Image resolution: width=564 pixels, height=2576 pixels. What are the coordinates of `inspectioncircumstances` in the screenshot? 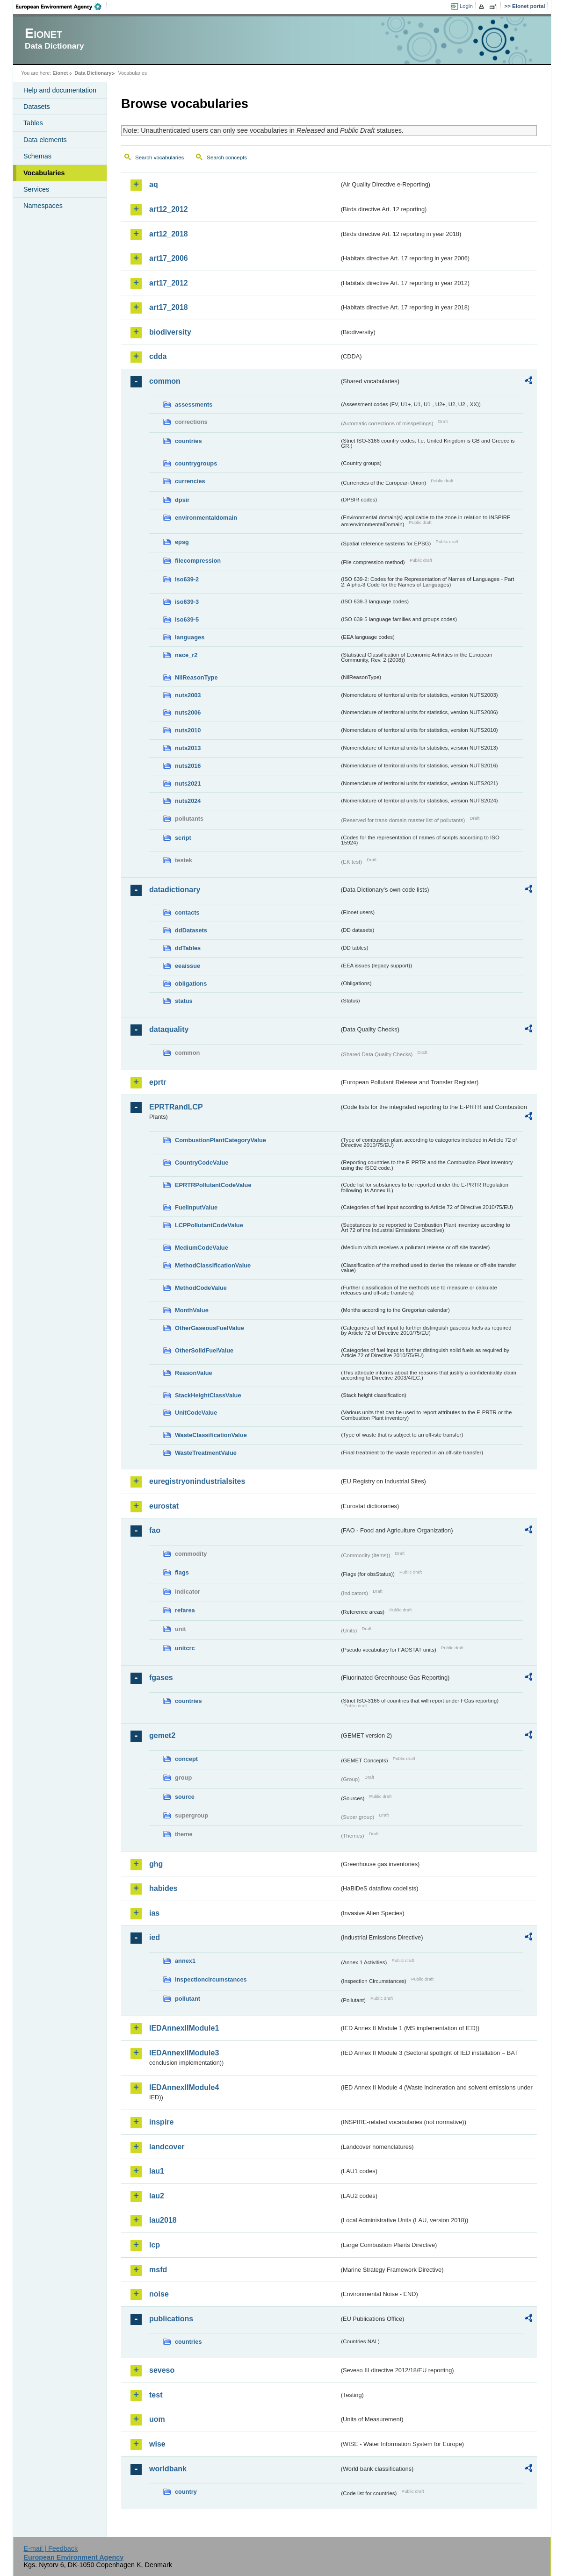 It's located at (211, 1979).